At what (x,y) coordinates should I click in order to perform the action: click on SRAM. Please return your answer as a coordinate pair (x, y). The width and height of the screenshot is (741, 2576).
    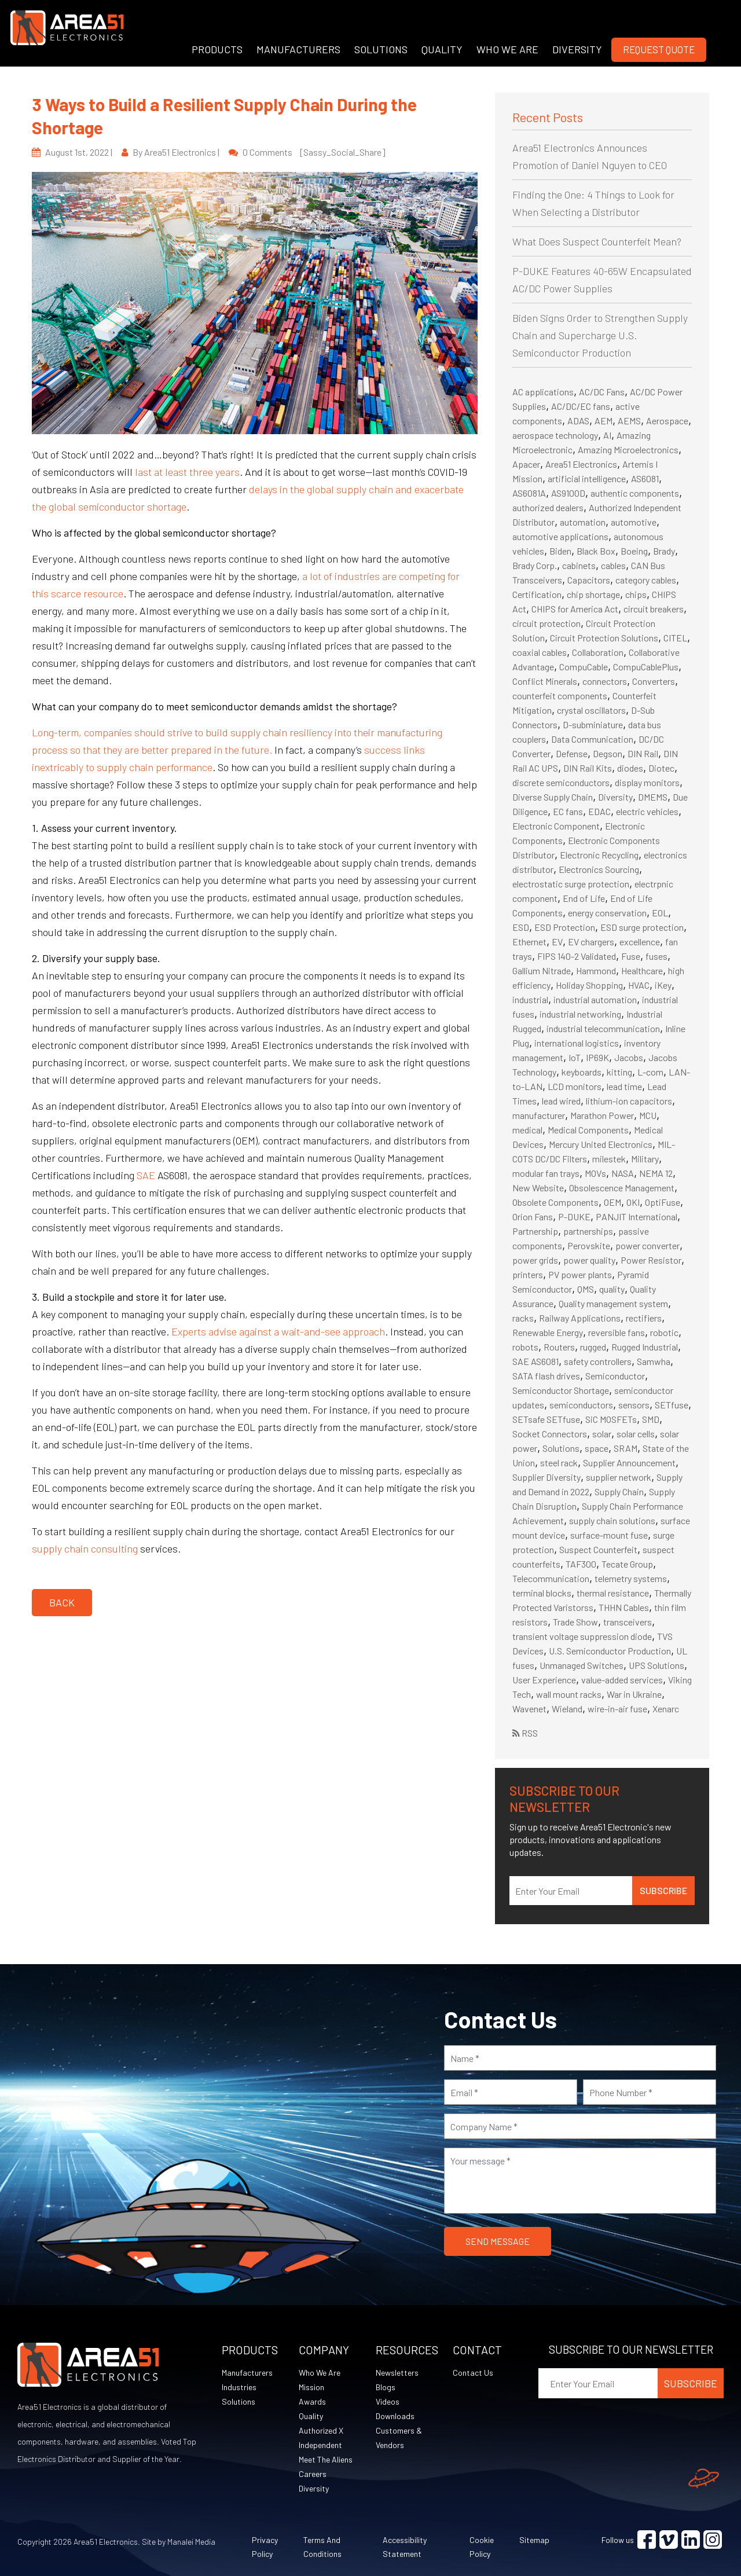
    Looking at the image, I should click on (625, 1448).